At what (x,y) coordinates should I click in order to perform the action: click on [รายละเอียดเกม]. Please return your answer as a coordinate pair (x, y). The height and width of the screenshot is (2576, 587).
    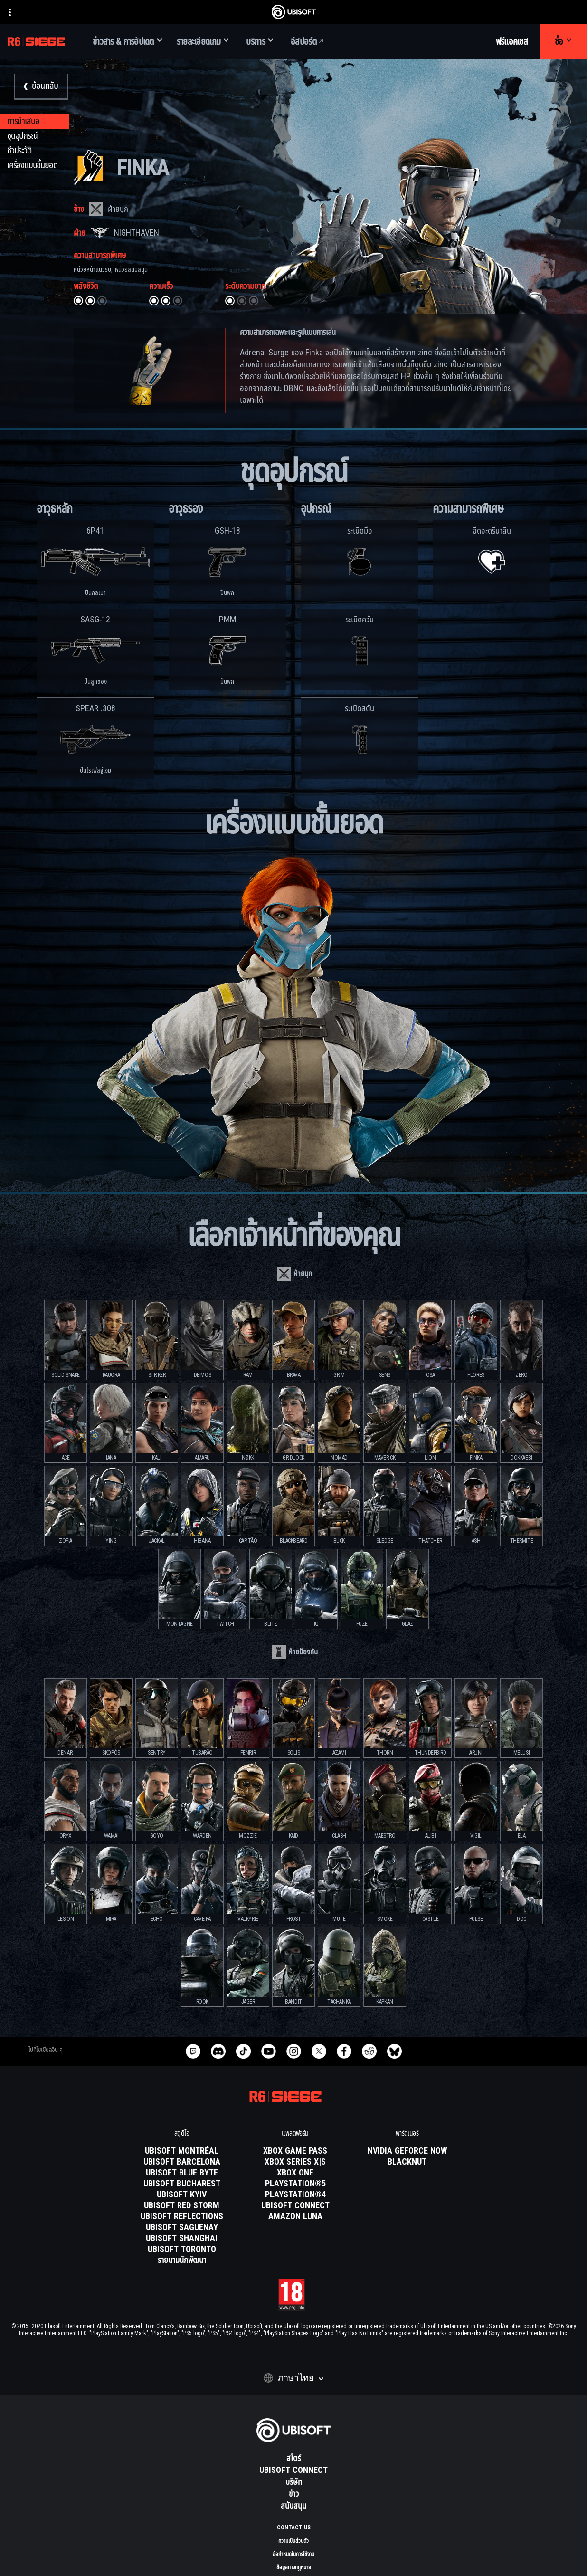
    Looking at the image, I should click on (203, 42).